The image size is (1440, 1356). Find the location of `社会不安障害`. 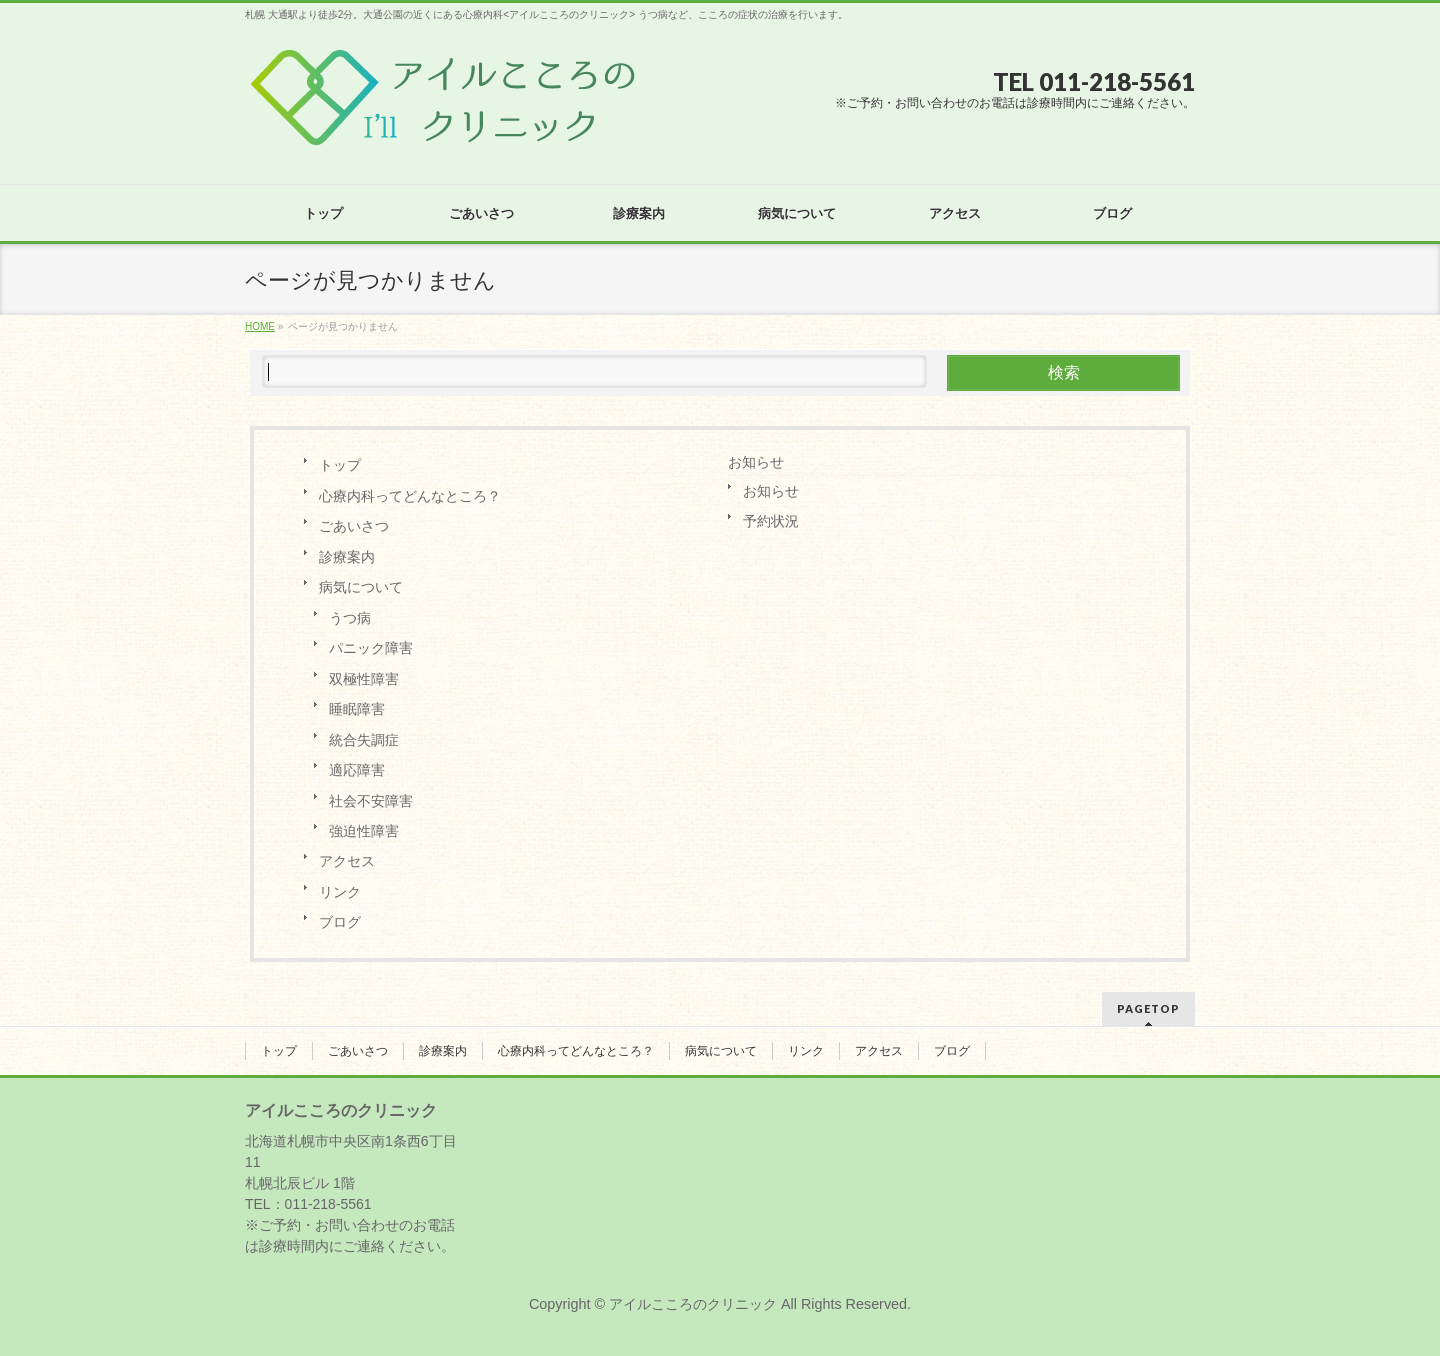

社会不安障害 is located at coordinates (371, 801).